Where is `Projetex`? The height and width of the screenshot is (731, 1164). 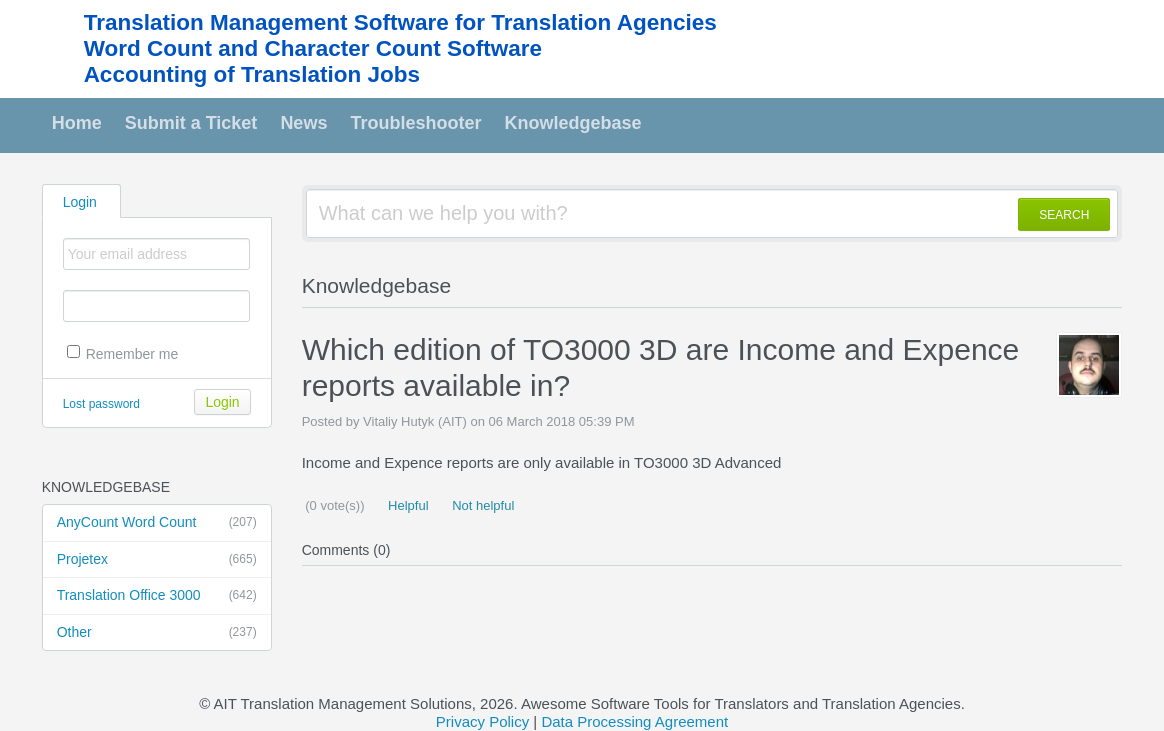
Projetex is located at coordinates (157, 560).